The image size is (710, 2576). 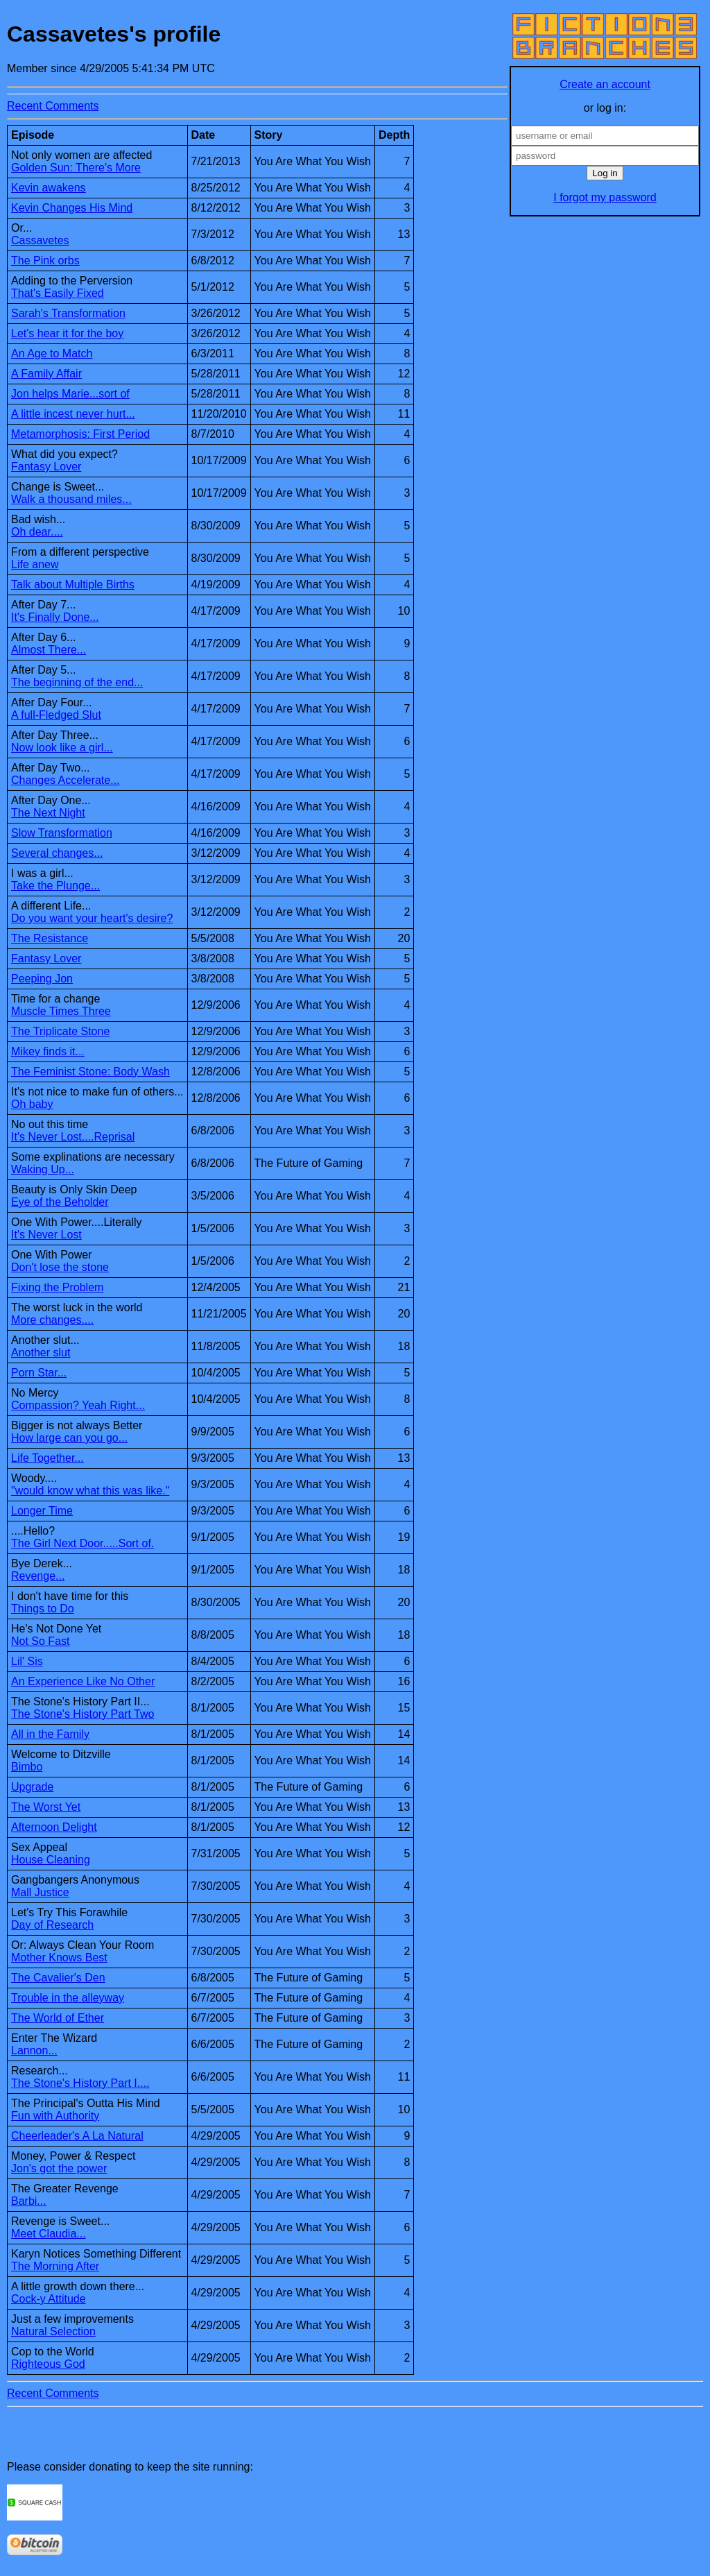 I want to click on Righteous God, so click(x=48, y=2364).